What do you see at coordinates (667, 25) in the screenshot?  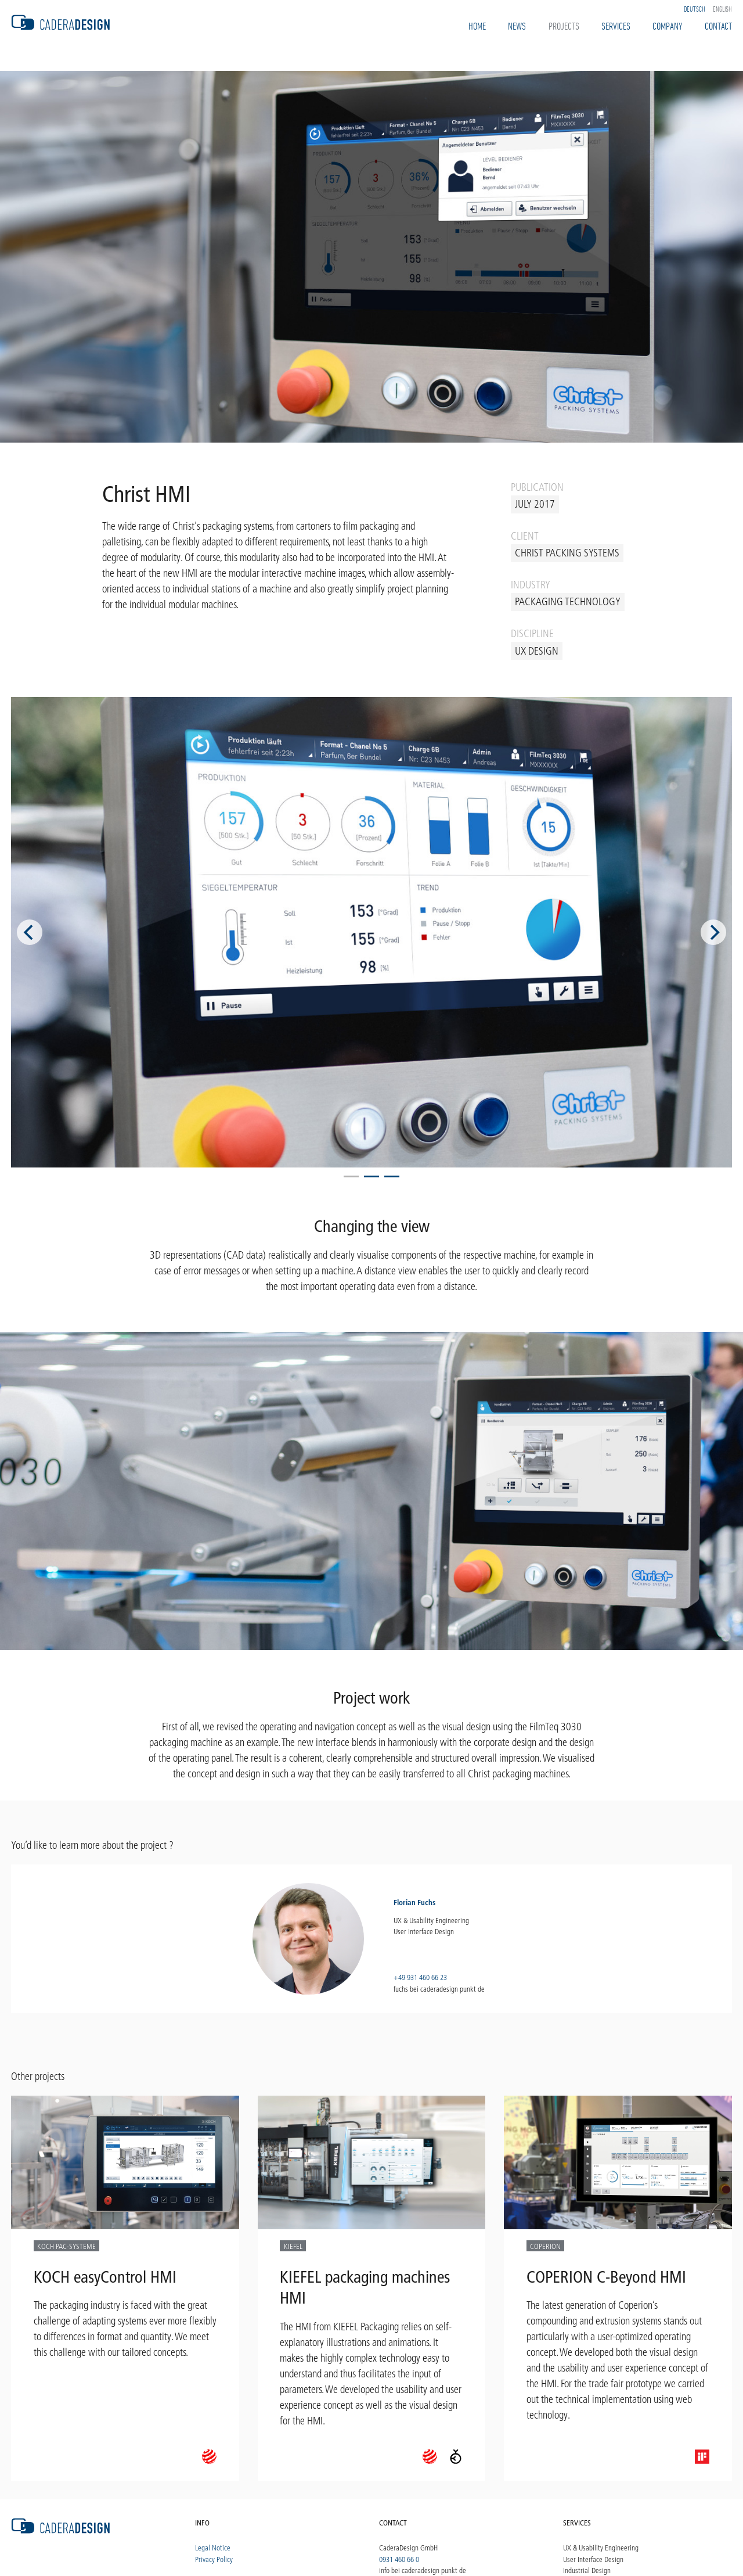 I see `Company` at bounding box center [667, 25].